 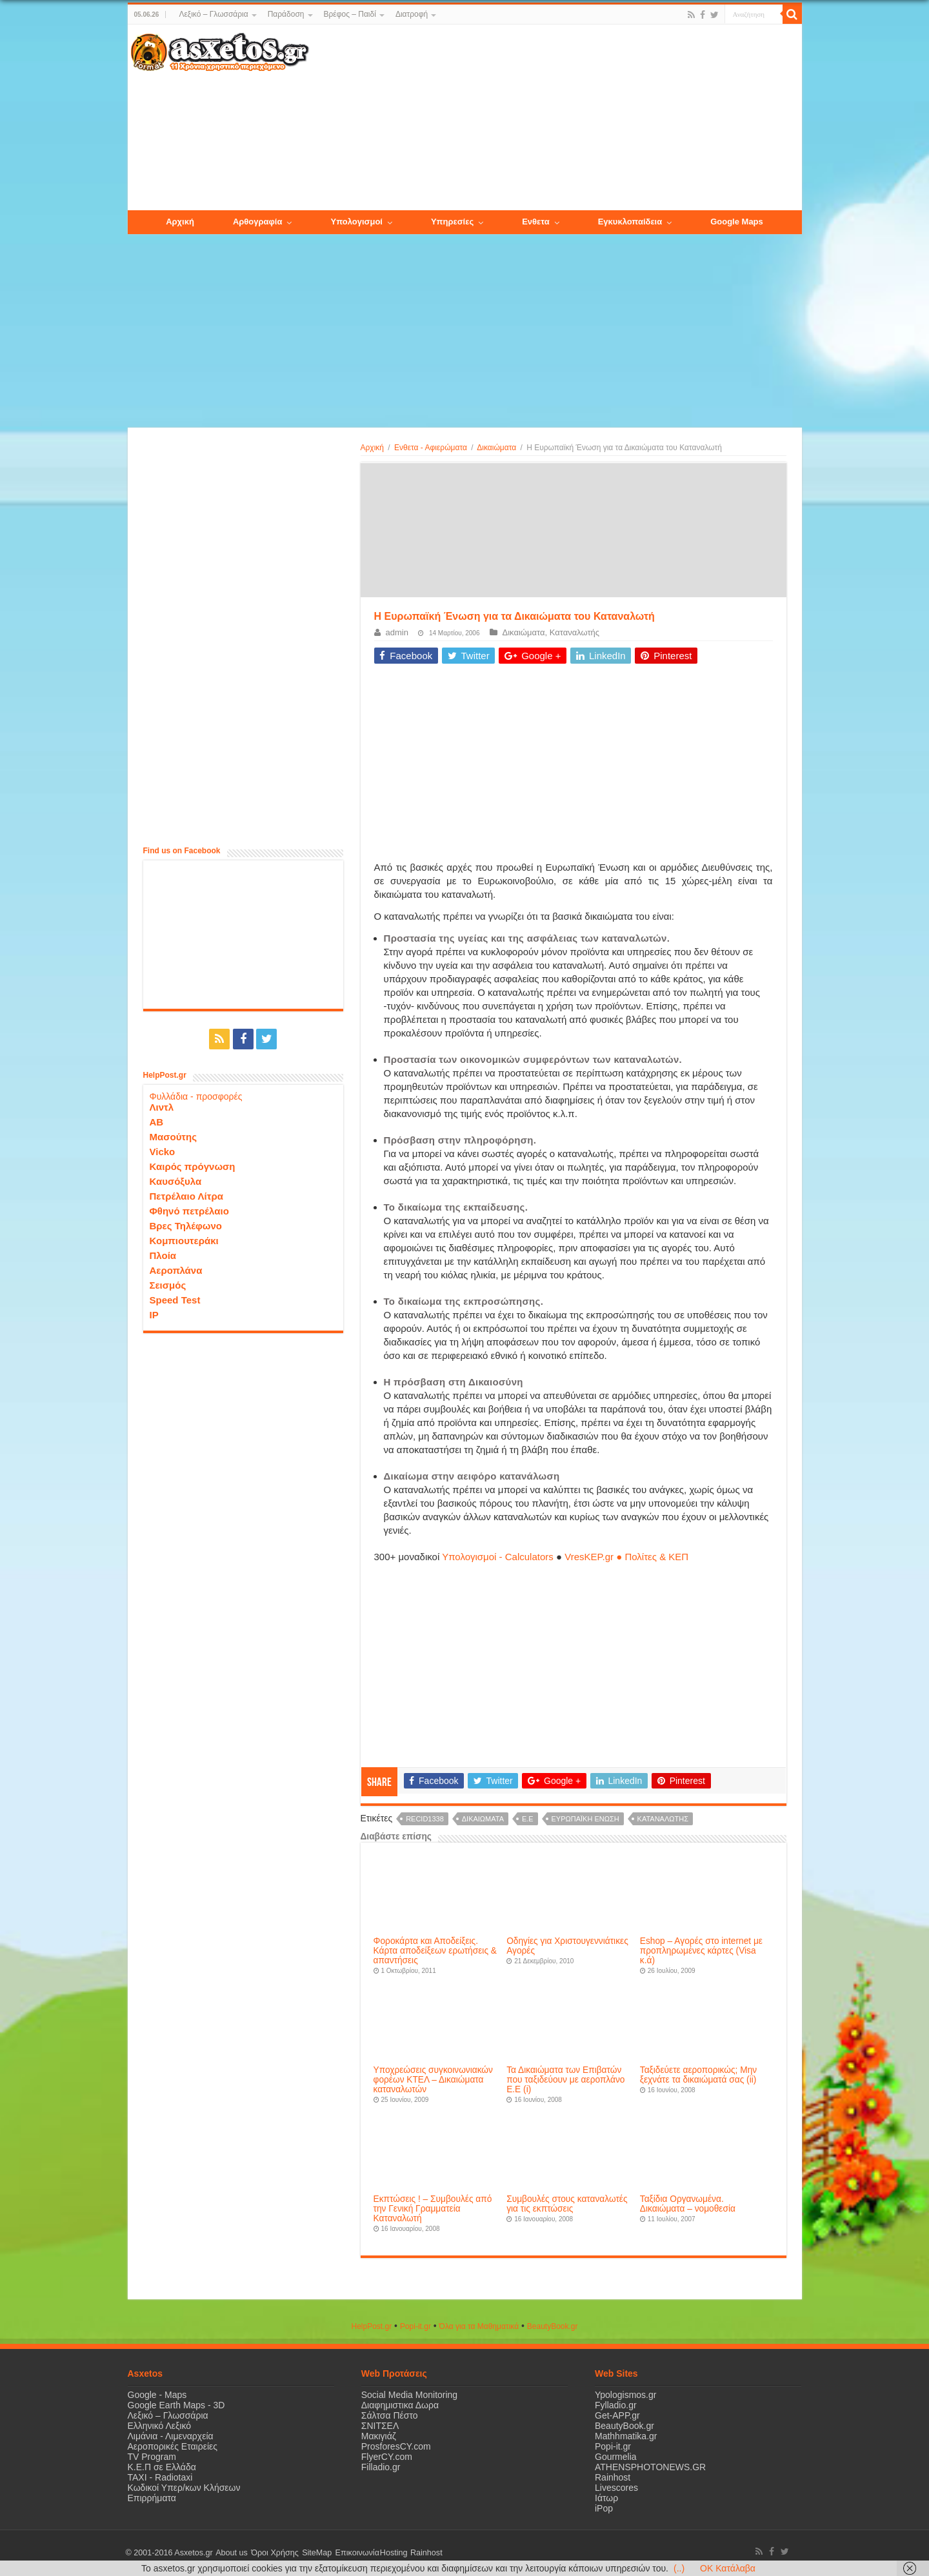 I want to click on ΣΝΙΤΣΕΛ, so click(x=380, y=2426).